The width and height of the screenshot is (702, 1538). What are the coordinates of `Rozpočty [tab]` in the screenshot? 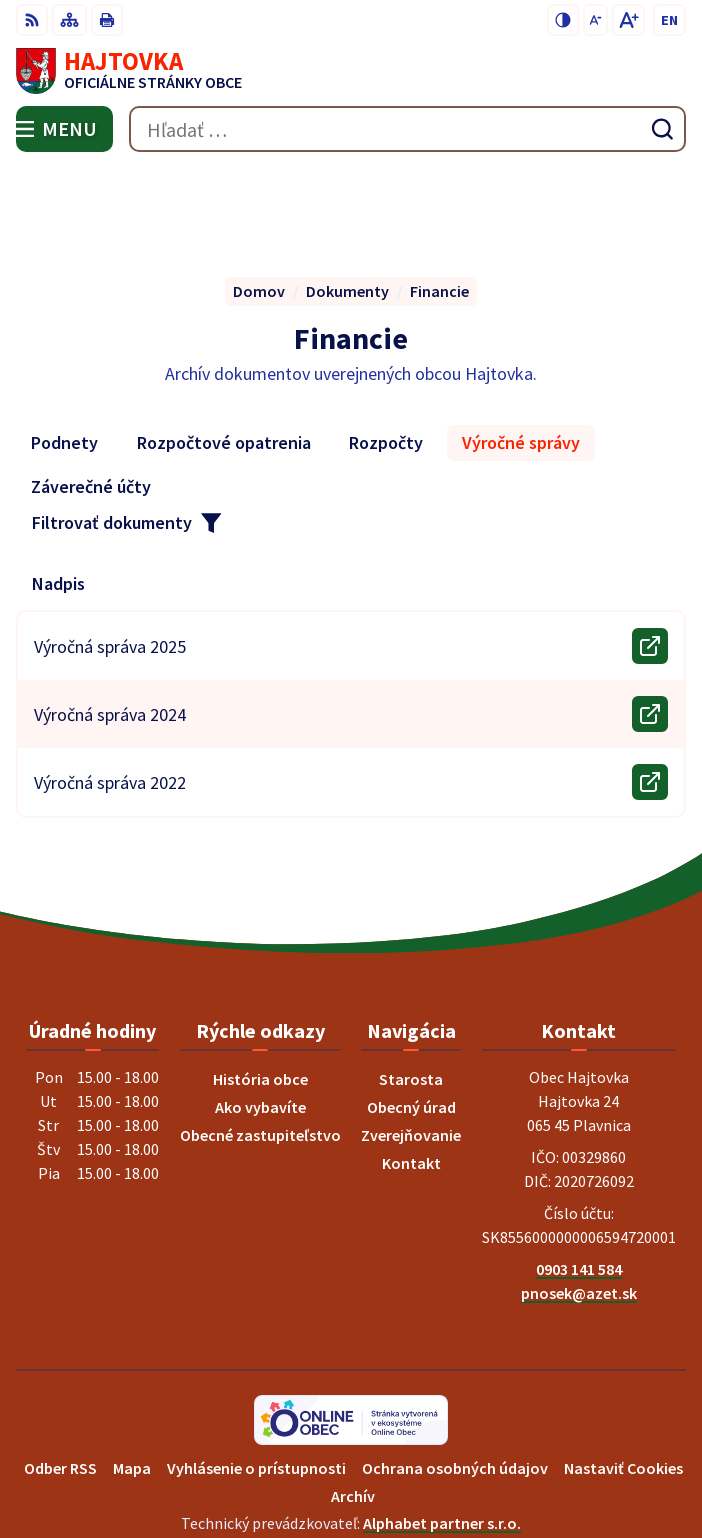 It's located at (386, 349).